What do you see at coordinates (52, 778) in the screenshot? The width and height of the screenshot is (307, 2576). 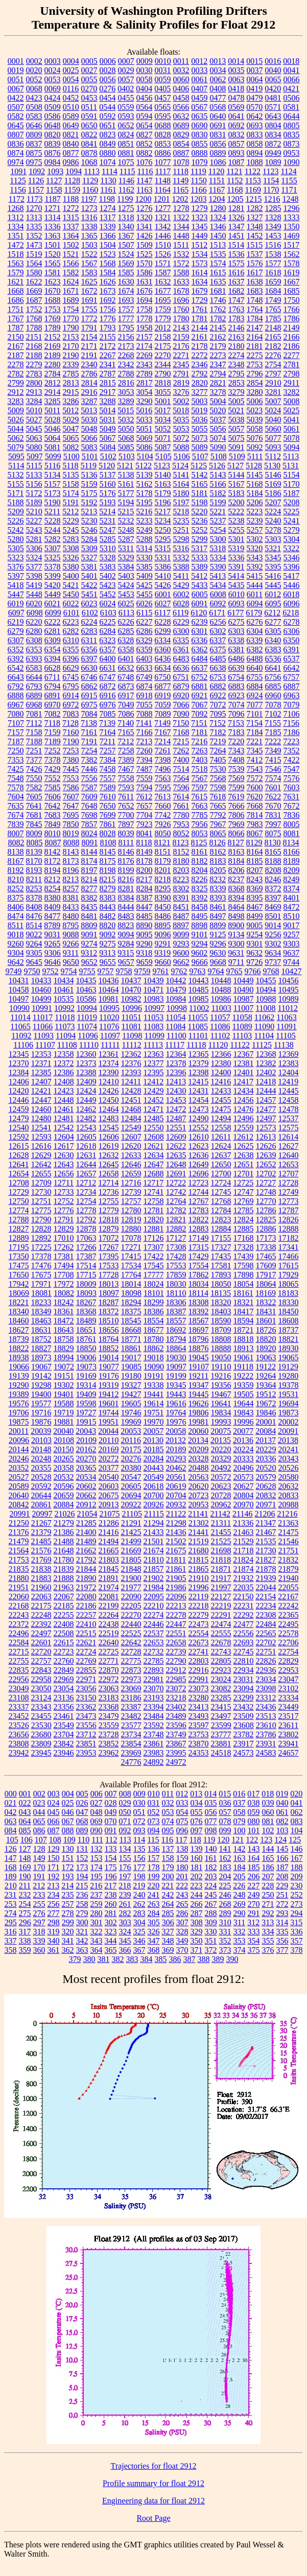 I see `7552` at bounding box center [52, 778].